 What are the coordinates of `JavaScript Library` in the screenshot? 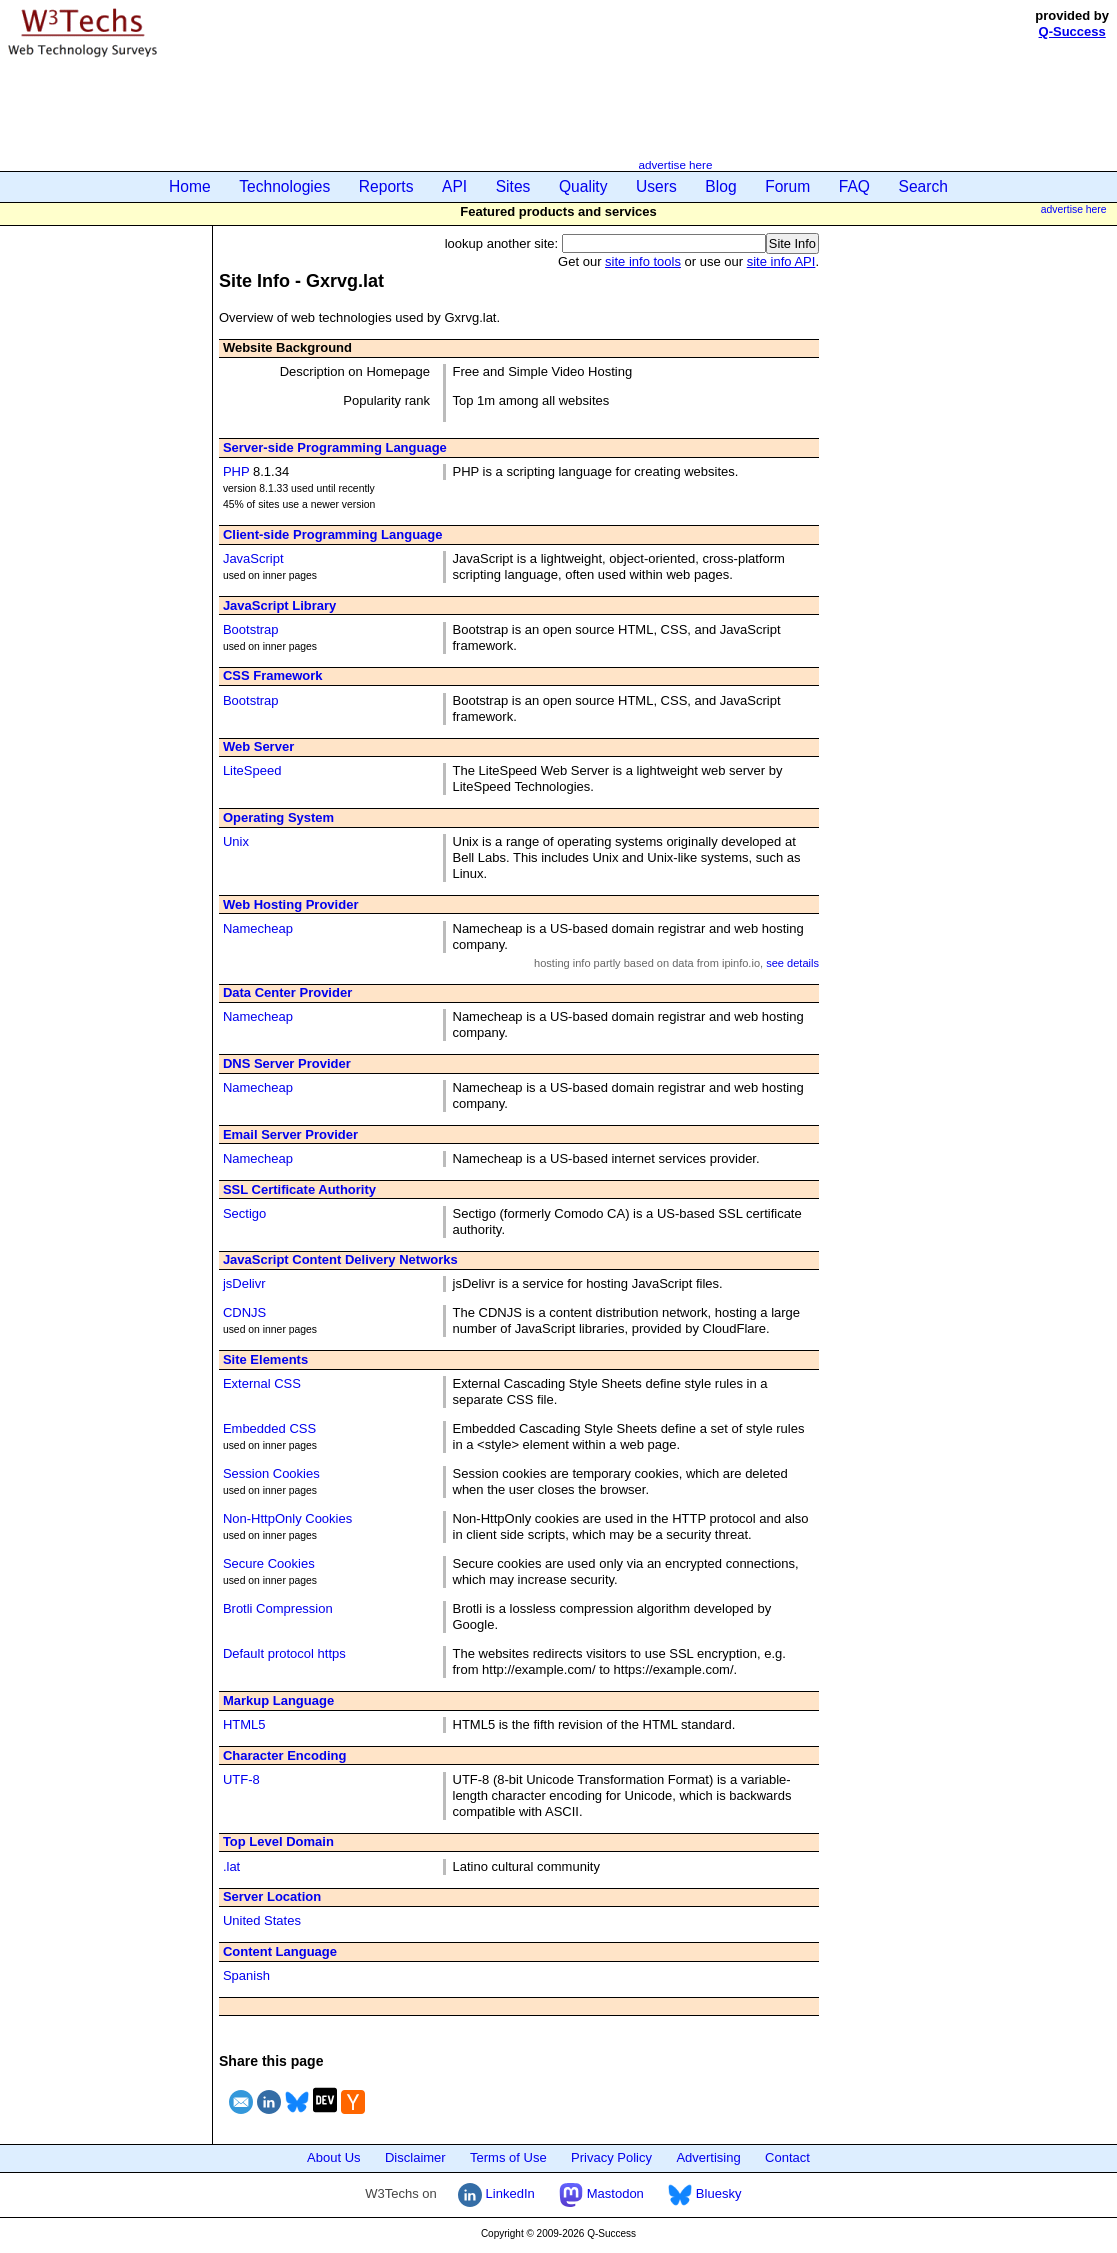 It's located at (279, 605).